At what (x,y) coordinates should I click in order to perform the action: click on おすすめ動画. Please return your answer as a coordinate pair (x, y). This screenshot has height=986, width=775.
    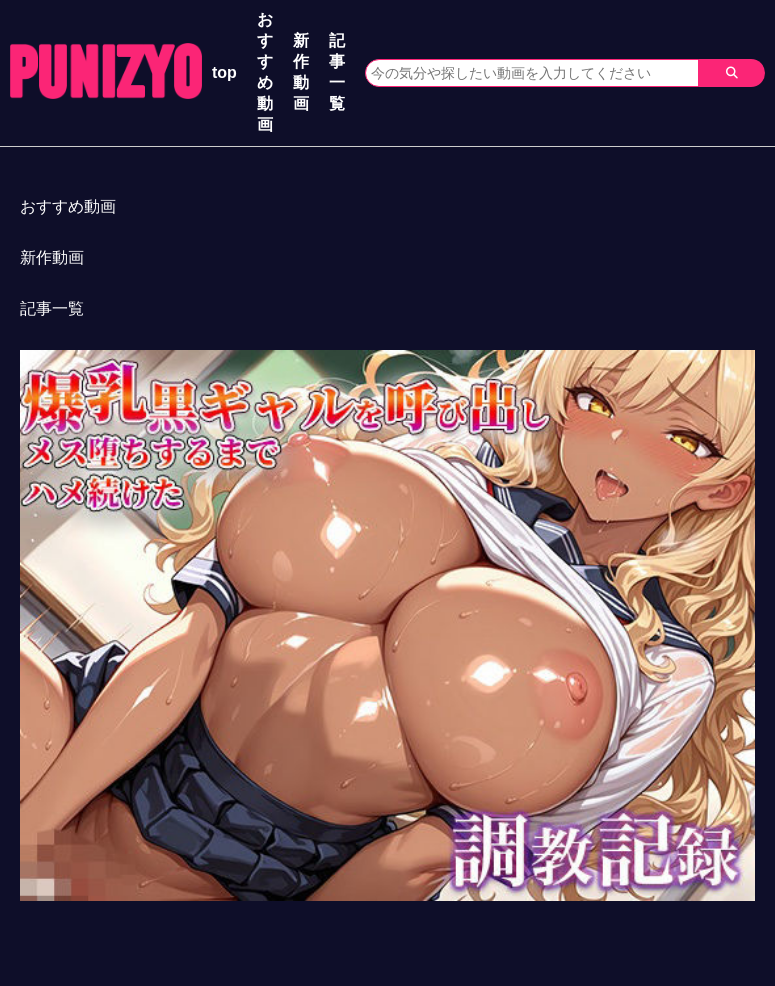
    Looking at the image, I should click on (265, 72).